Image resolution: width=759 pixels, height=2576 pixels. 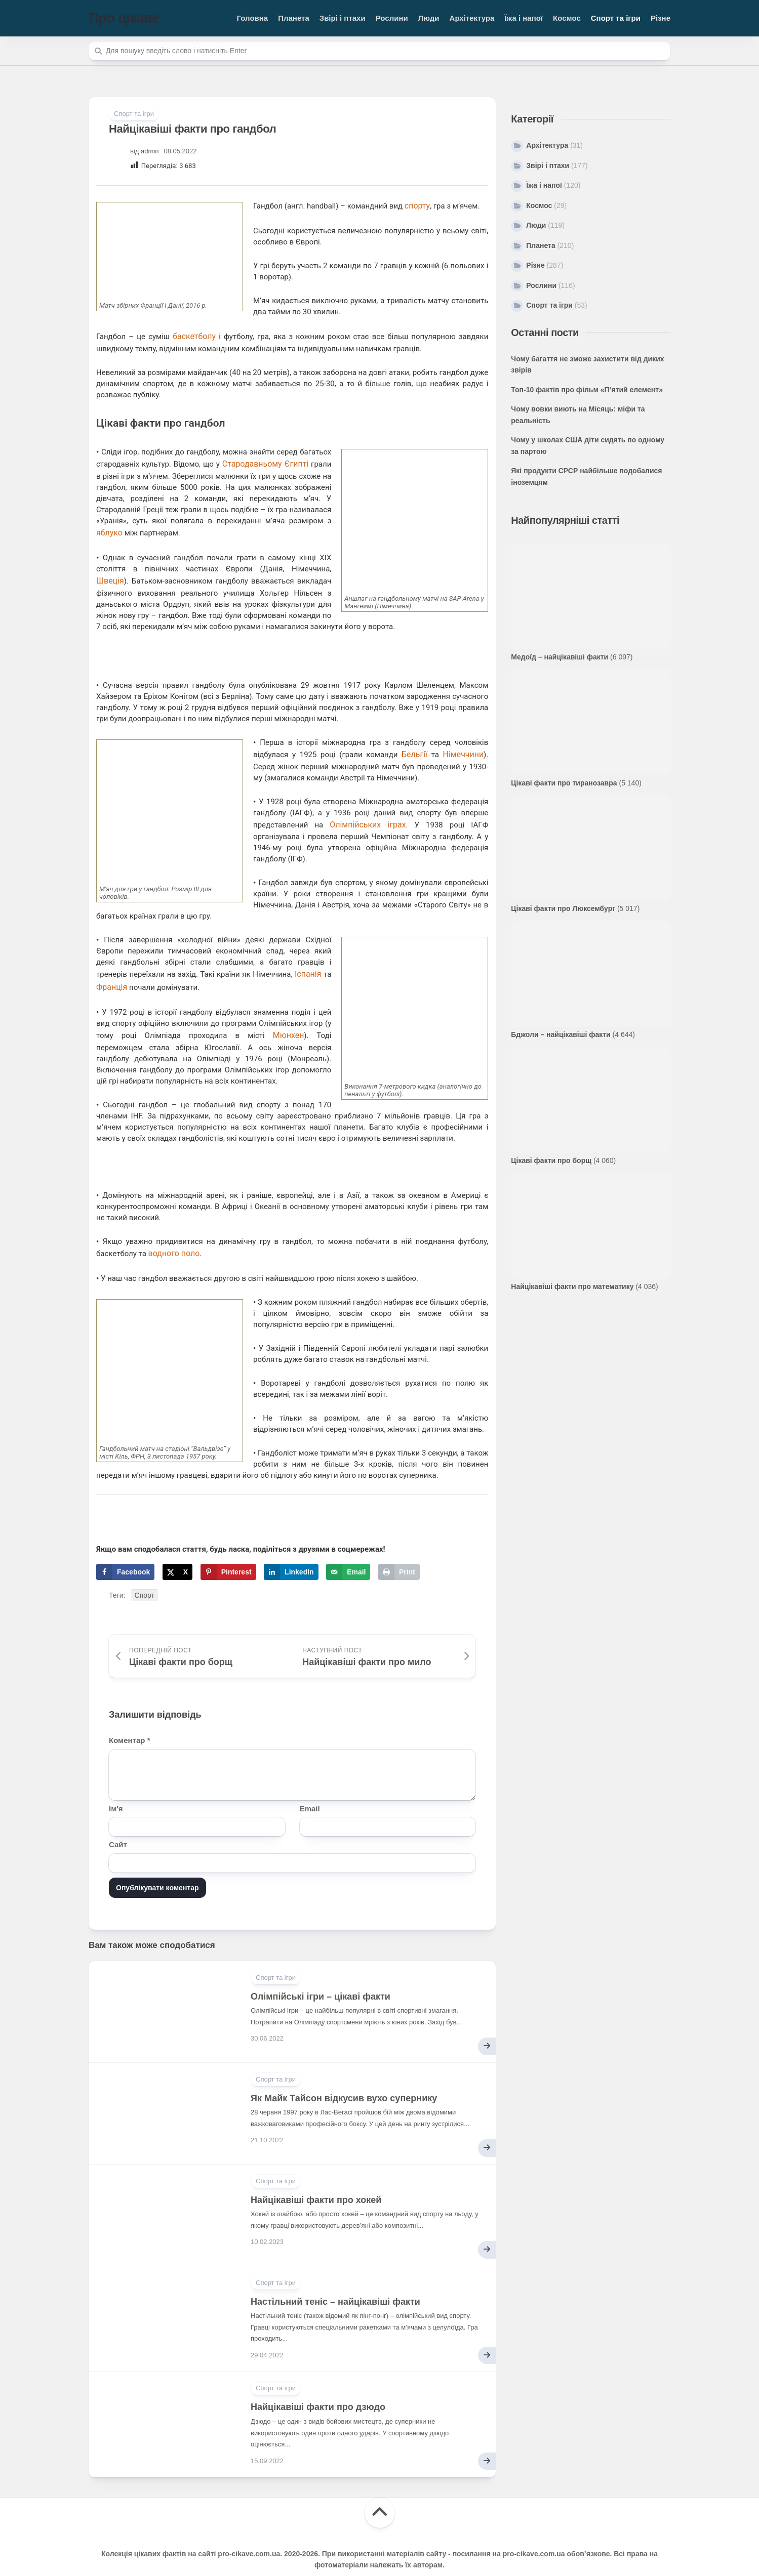 I want to click on Архітектура, so click(x=472, y=18).